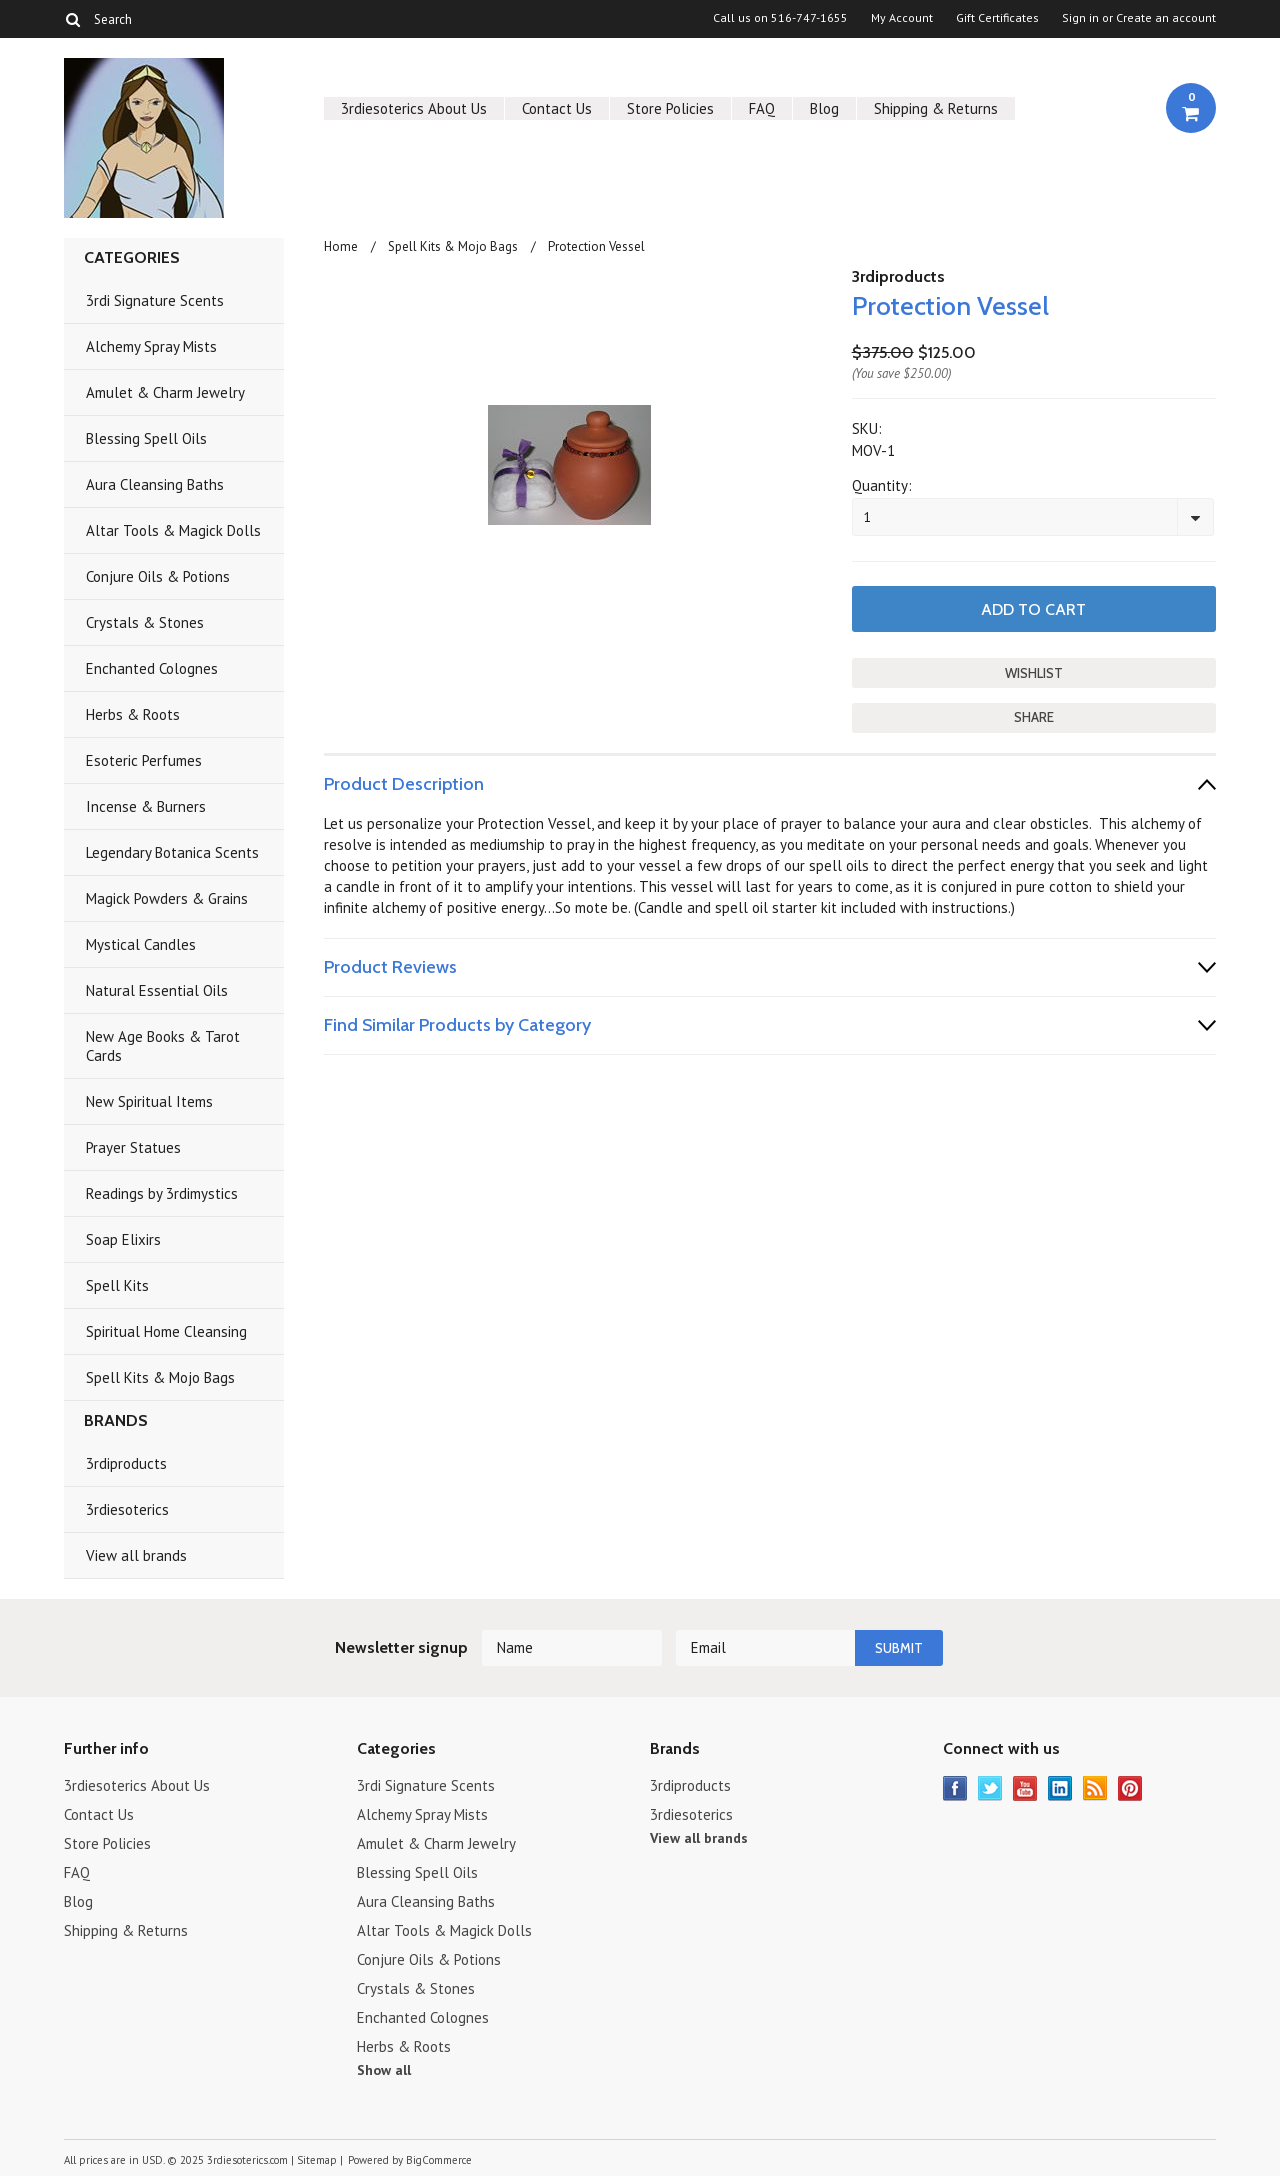  What do you see at coordinates (146, 438) in the screenshot?
I see `Blessing Spell Oils` at bounding box center [146, 438].